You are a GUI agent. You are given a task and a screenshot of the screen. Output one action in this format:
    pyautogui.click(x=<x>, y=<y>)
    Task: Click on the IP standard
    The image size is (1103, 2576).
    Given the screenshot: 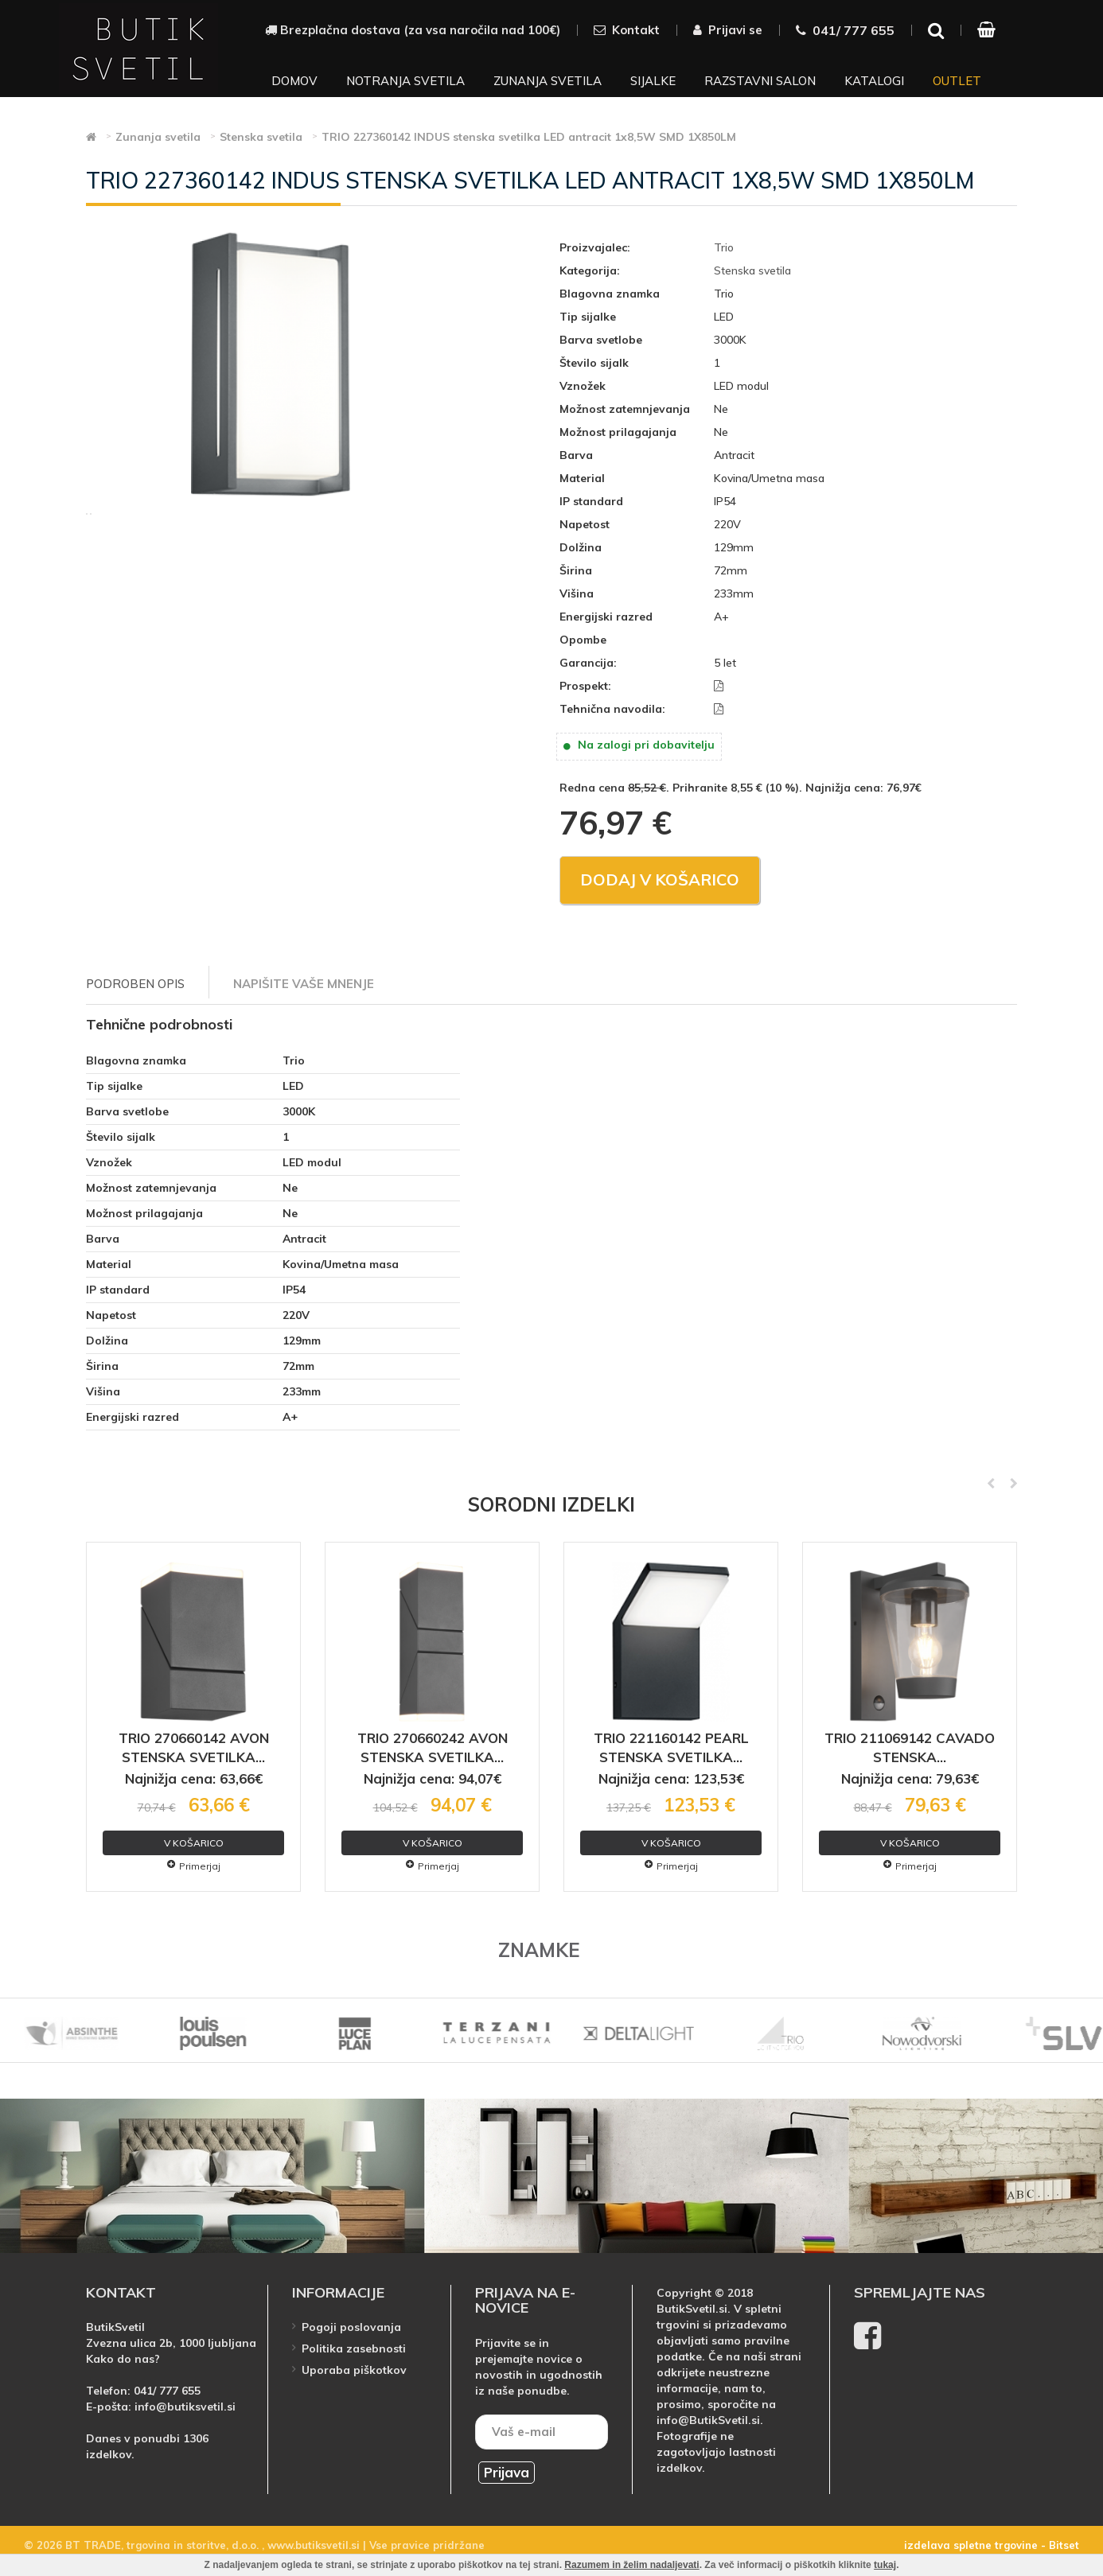 What is the action you would take?
    pyautogui.click(x=591, y=501)
    